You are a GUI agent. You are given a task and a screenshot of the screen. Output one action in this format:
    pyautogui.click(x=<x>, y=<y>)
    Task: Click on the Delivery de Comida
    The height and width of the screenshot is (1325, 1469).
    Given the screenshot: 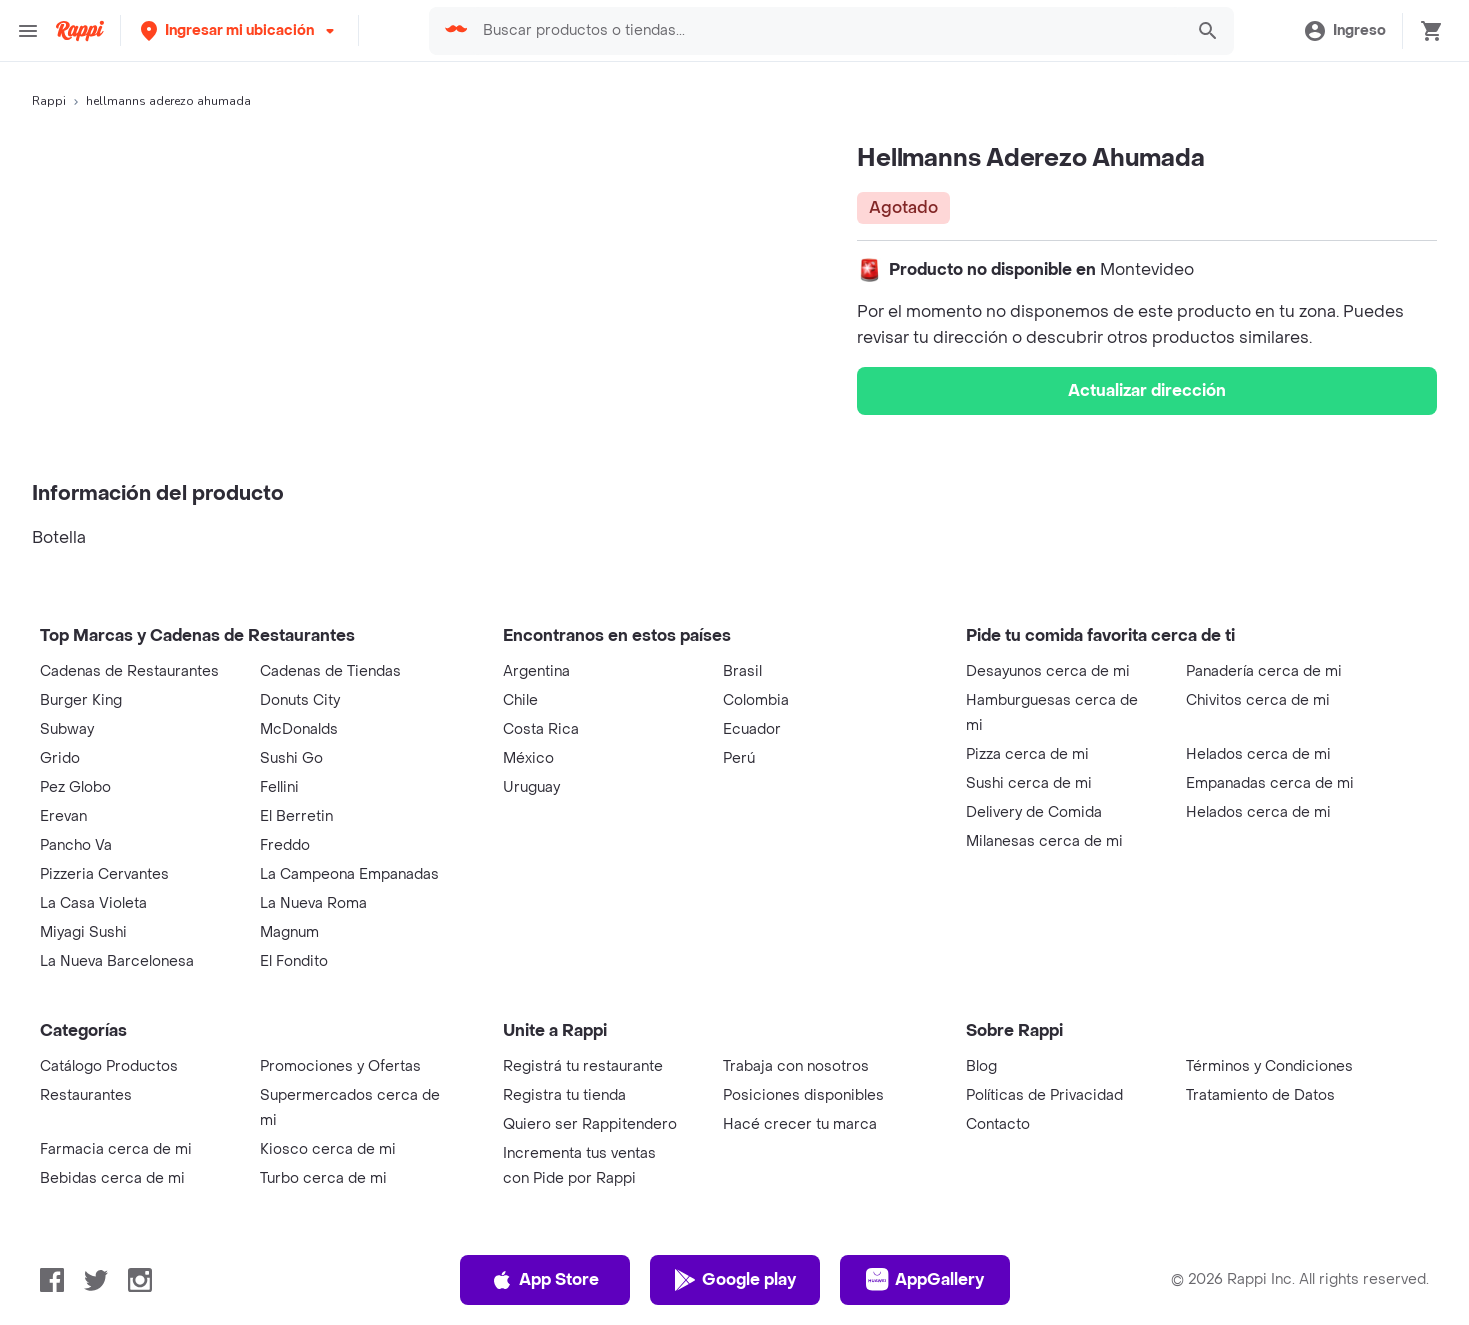 What is the action you would take?
    pyautogui.click(x=1034, y=812)
    